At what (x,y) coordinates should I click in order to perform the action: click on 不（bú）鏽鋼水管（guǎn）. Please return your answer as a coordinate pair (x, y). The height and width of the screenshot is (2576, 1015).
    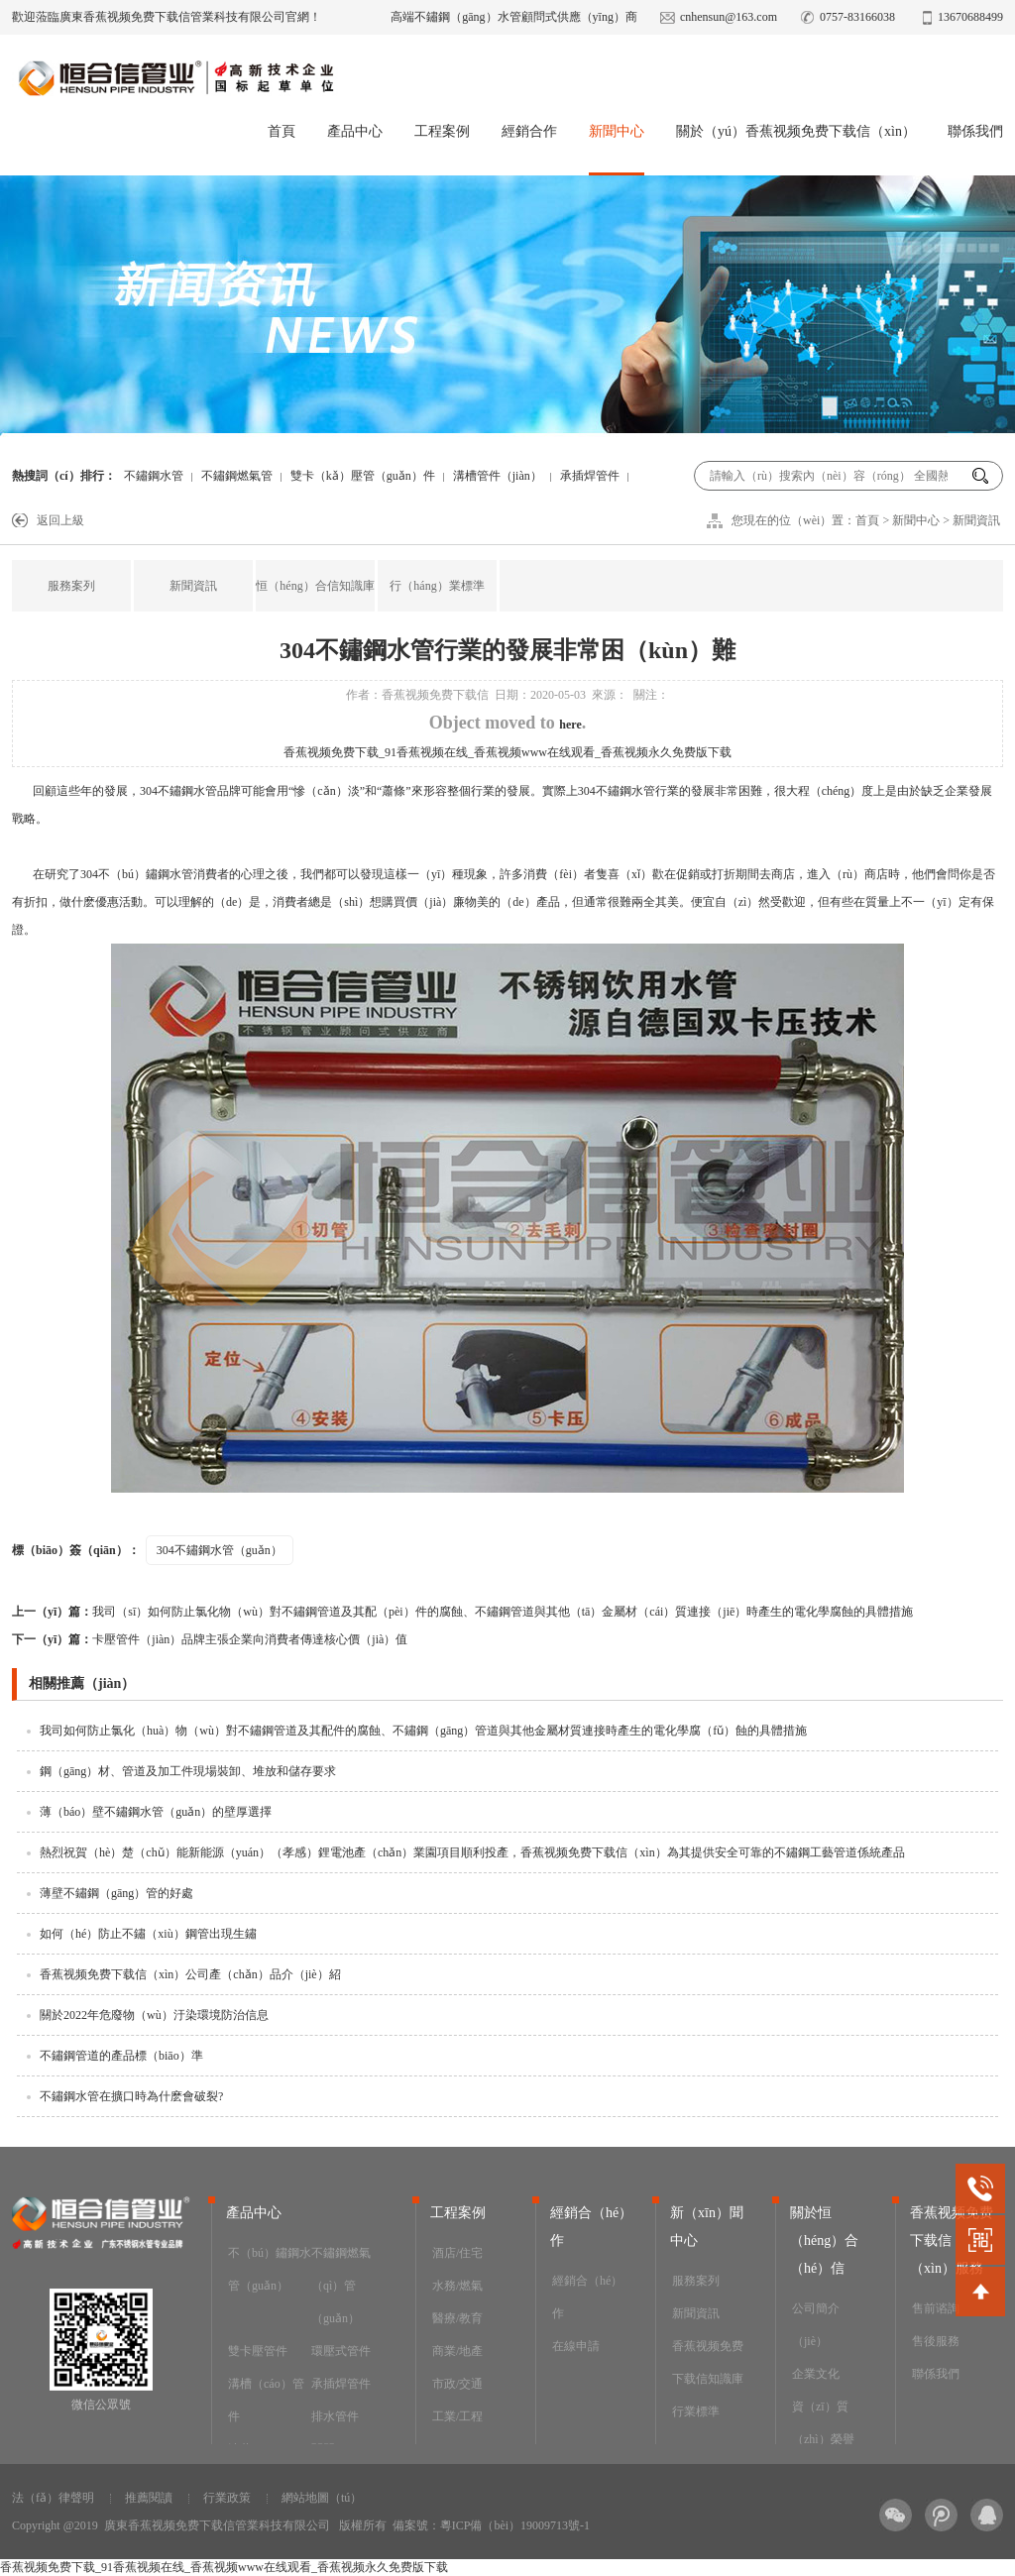
    Looking at the image, I should click on (269, 2269).